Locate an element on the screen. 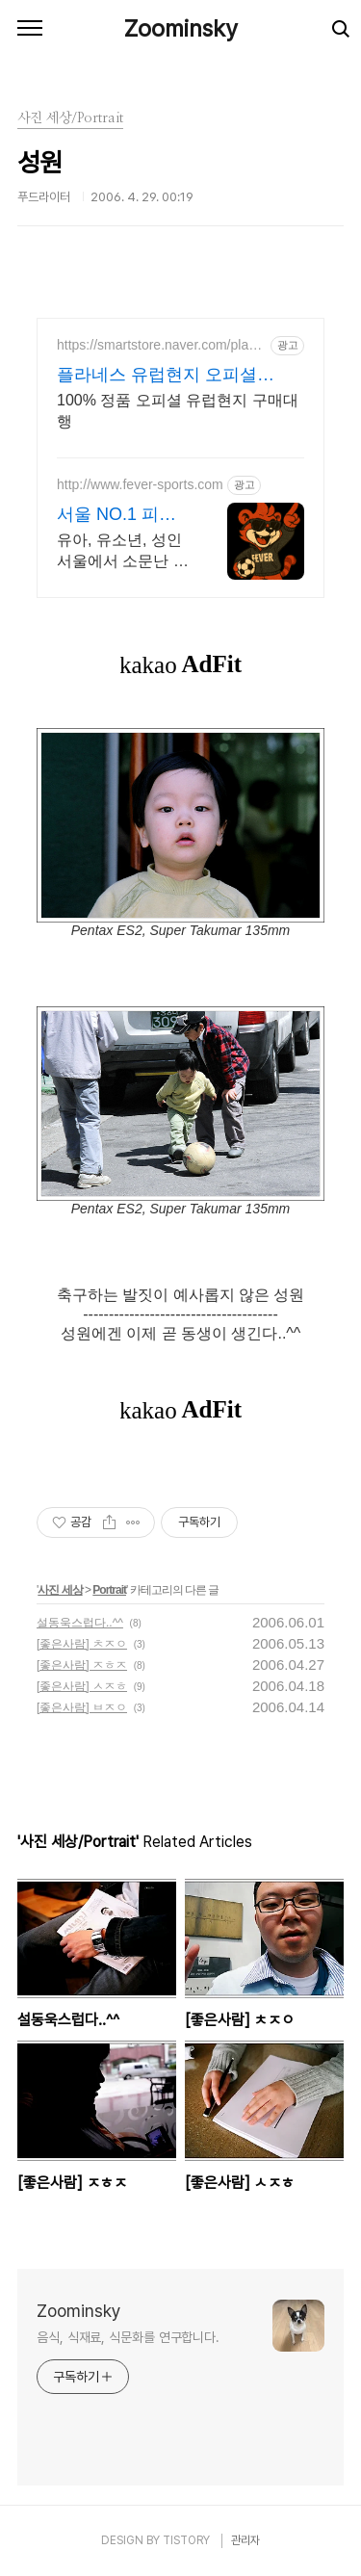 This screenshot has width=361, height=2576. 유아, 유소년, 성인 서울에서 소문난 축구교습 맛집! 축구 축구 is located at coordinates (123, 552).